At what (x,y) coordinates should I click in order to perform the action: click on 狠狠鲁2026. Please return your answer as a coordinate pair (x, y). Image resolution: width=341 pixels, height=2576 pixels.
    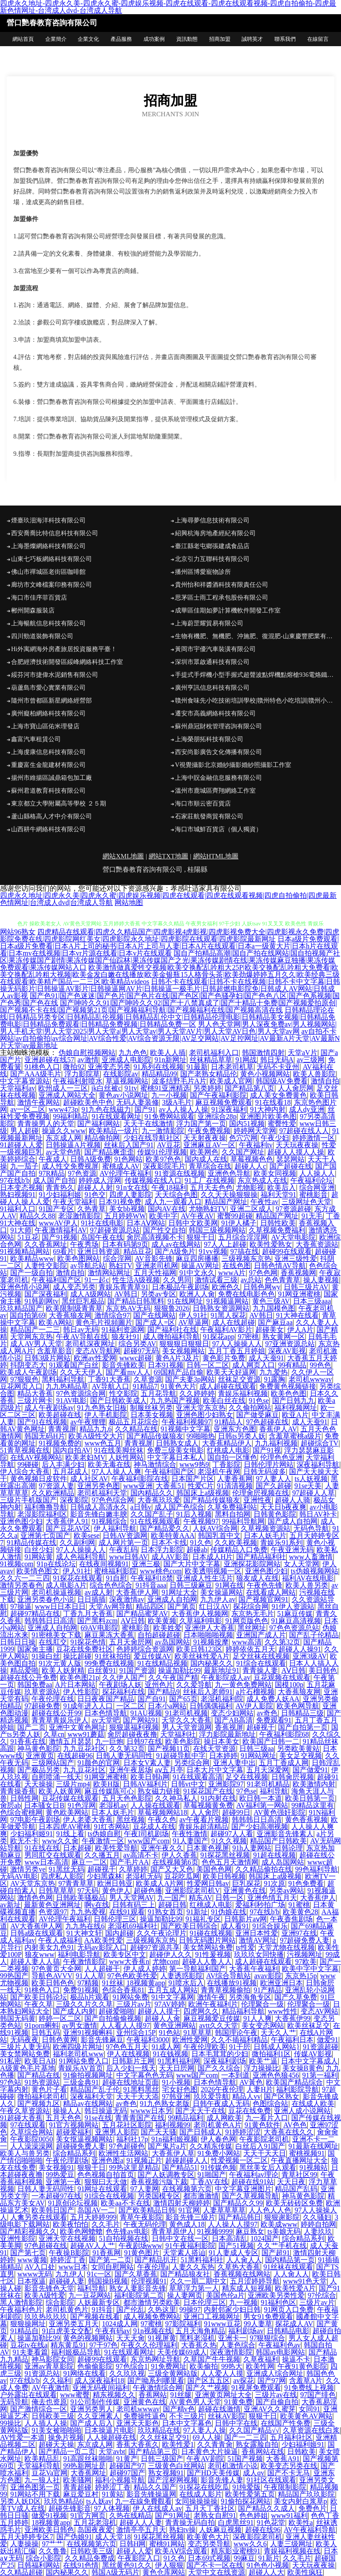
    Looking at the image, I should click on (172, 1308).